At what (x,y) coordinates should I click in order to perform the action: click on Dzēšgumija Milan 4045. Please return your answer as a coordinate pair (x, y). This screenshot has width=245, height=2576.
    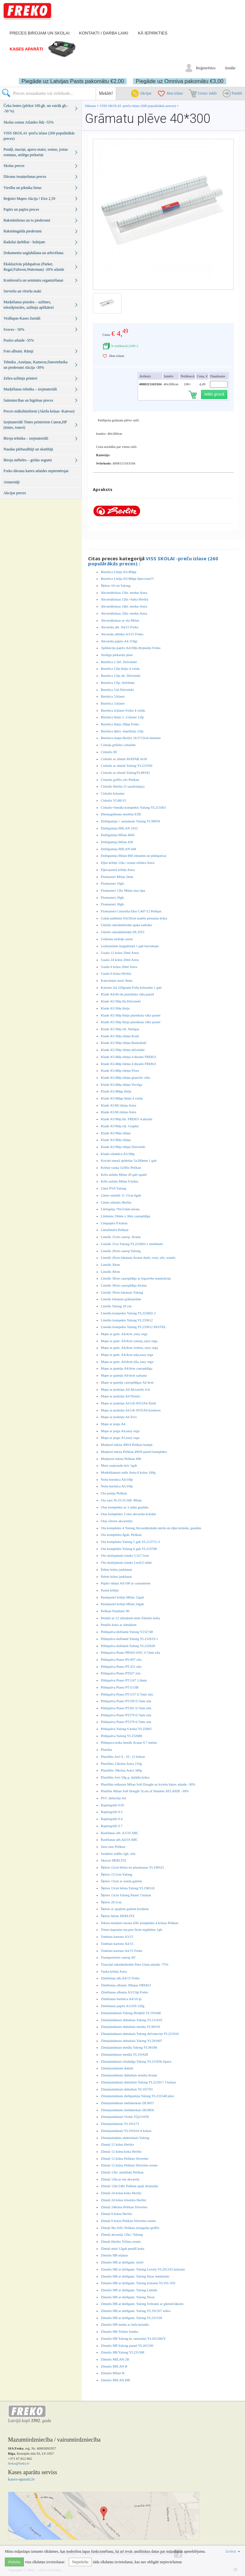
    Looking at the image, I should click on (118, 835).